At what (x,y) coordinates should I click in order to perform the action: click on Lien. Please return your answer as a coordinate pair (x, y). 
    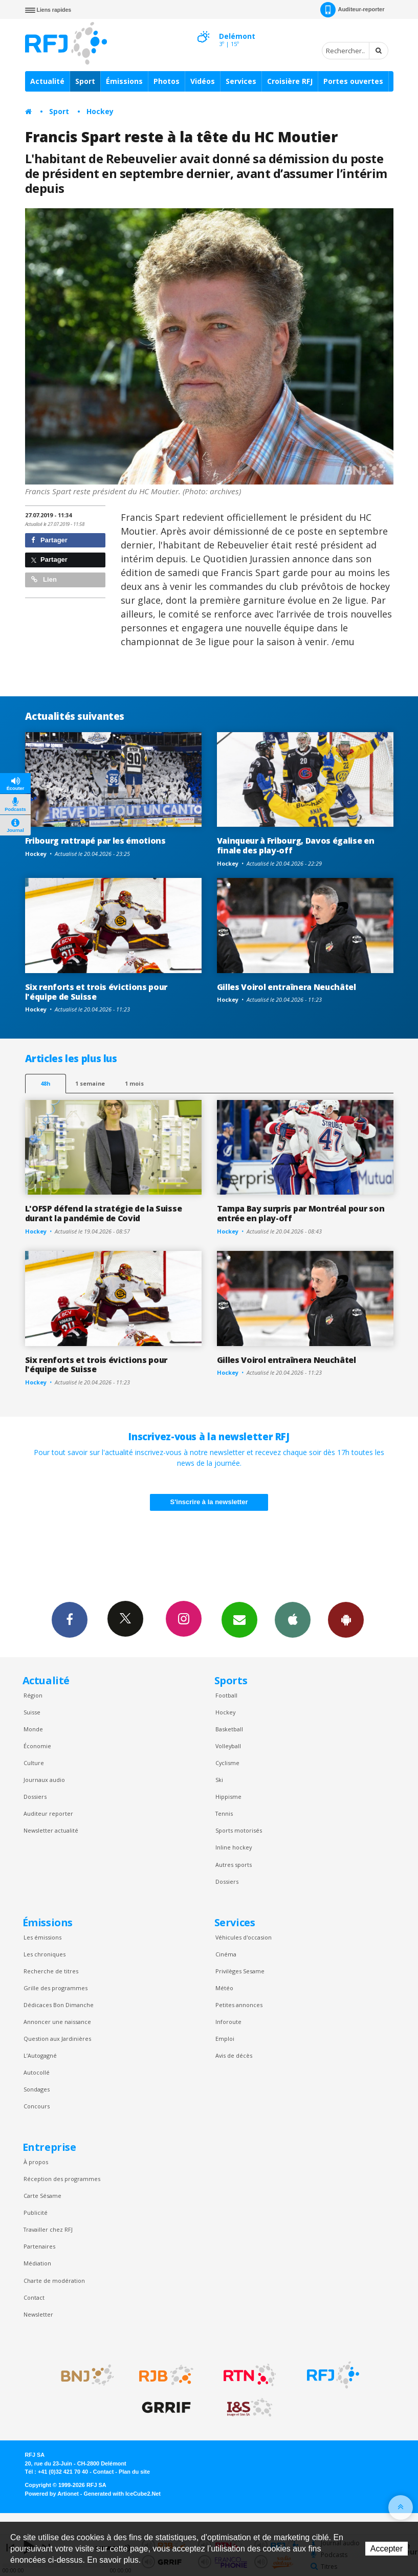
    Looking at the image, I should click on (44, 579).